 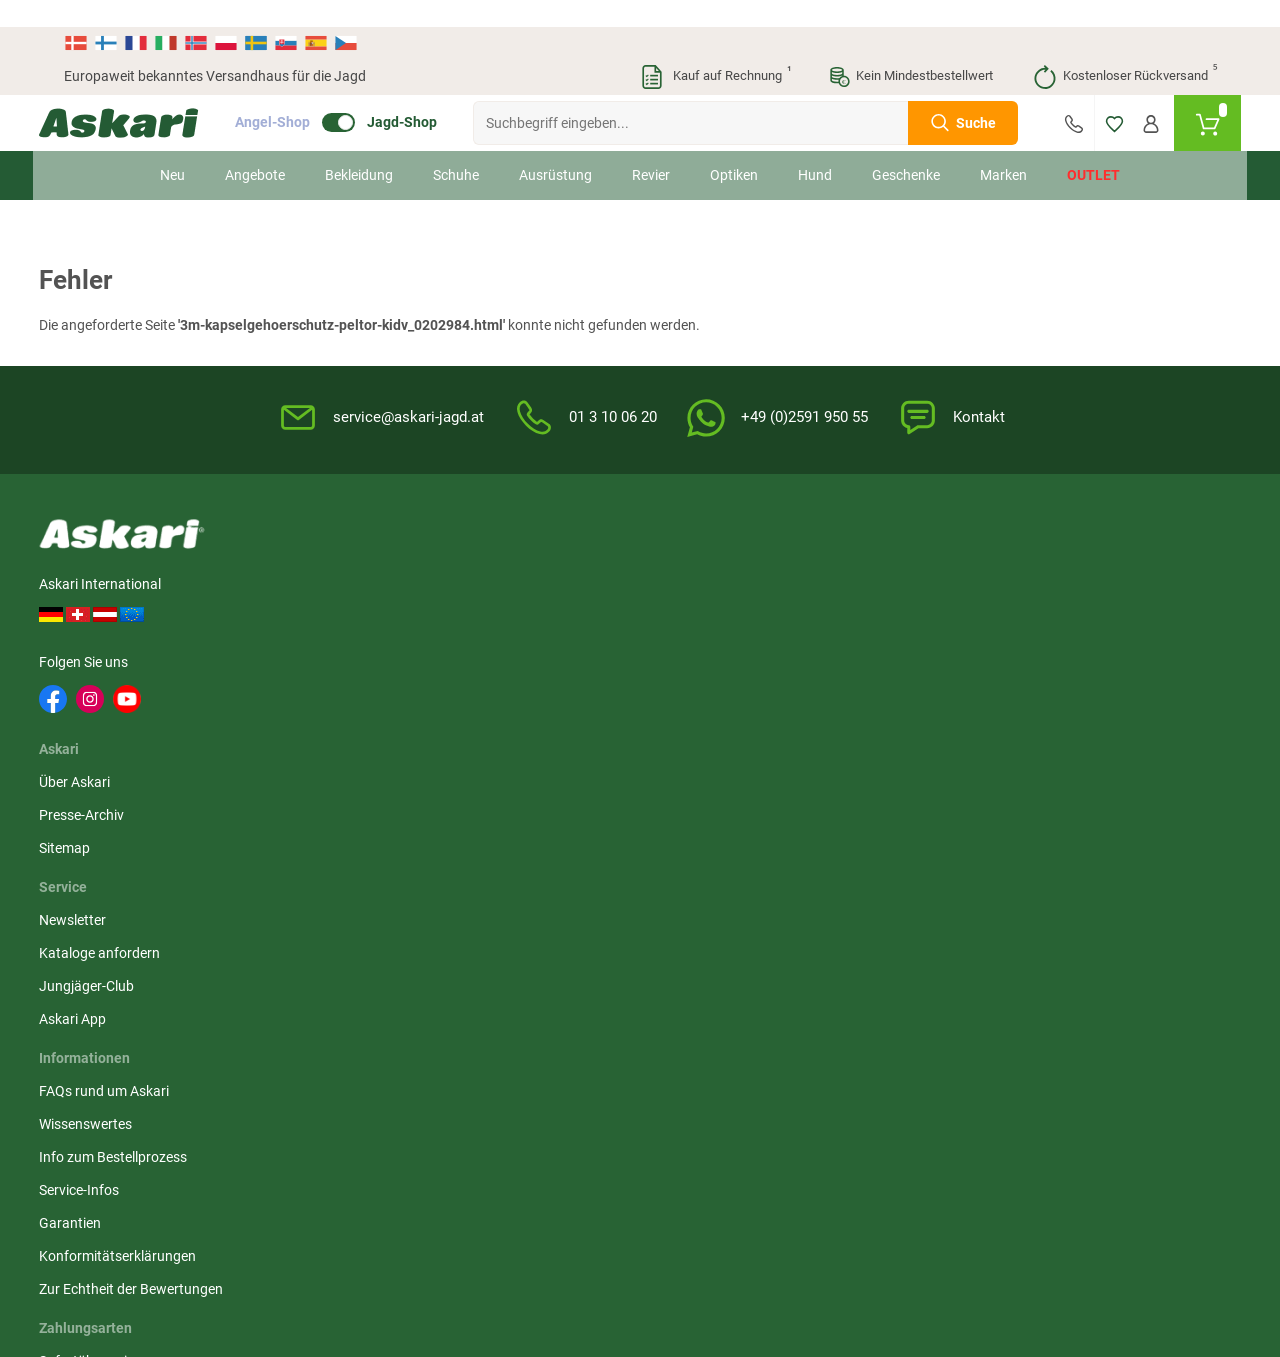 I want to click on Service-Infos, so click(x=692, y=656).